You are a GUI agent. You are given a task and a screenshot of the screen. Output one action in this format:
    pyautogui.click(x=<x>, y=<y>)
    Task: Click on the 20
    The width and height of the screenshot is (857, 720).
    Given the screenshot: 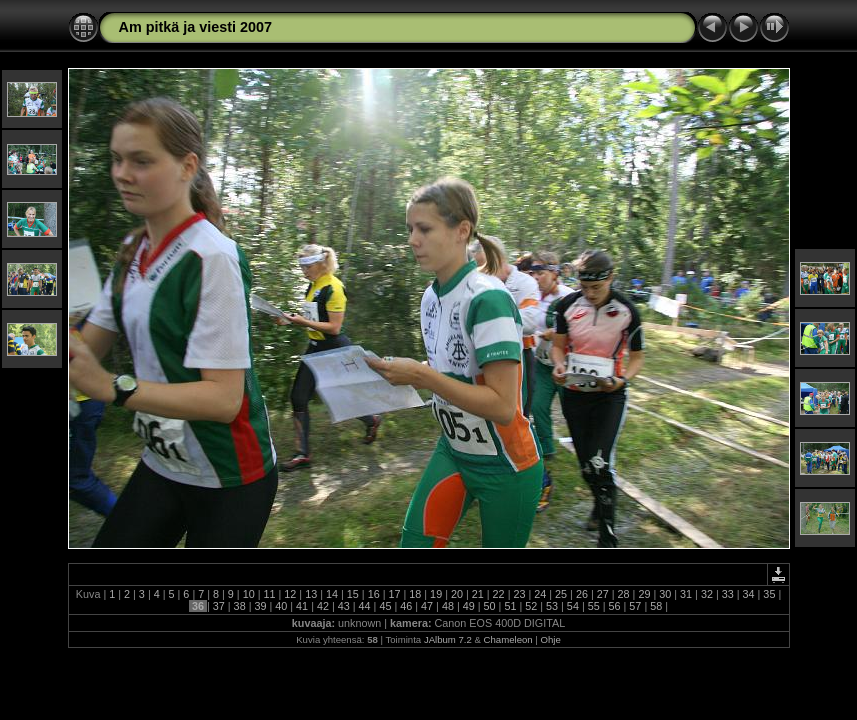 What is the action you would take?
    pyautogui.click(x=457, y=594)
    